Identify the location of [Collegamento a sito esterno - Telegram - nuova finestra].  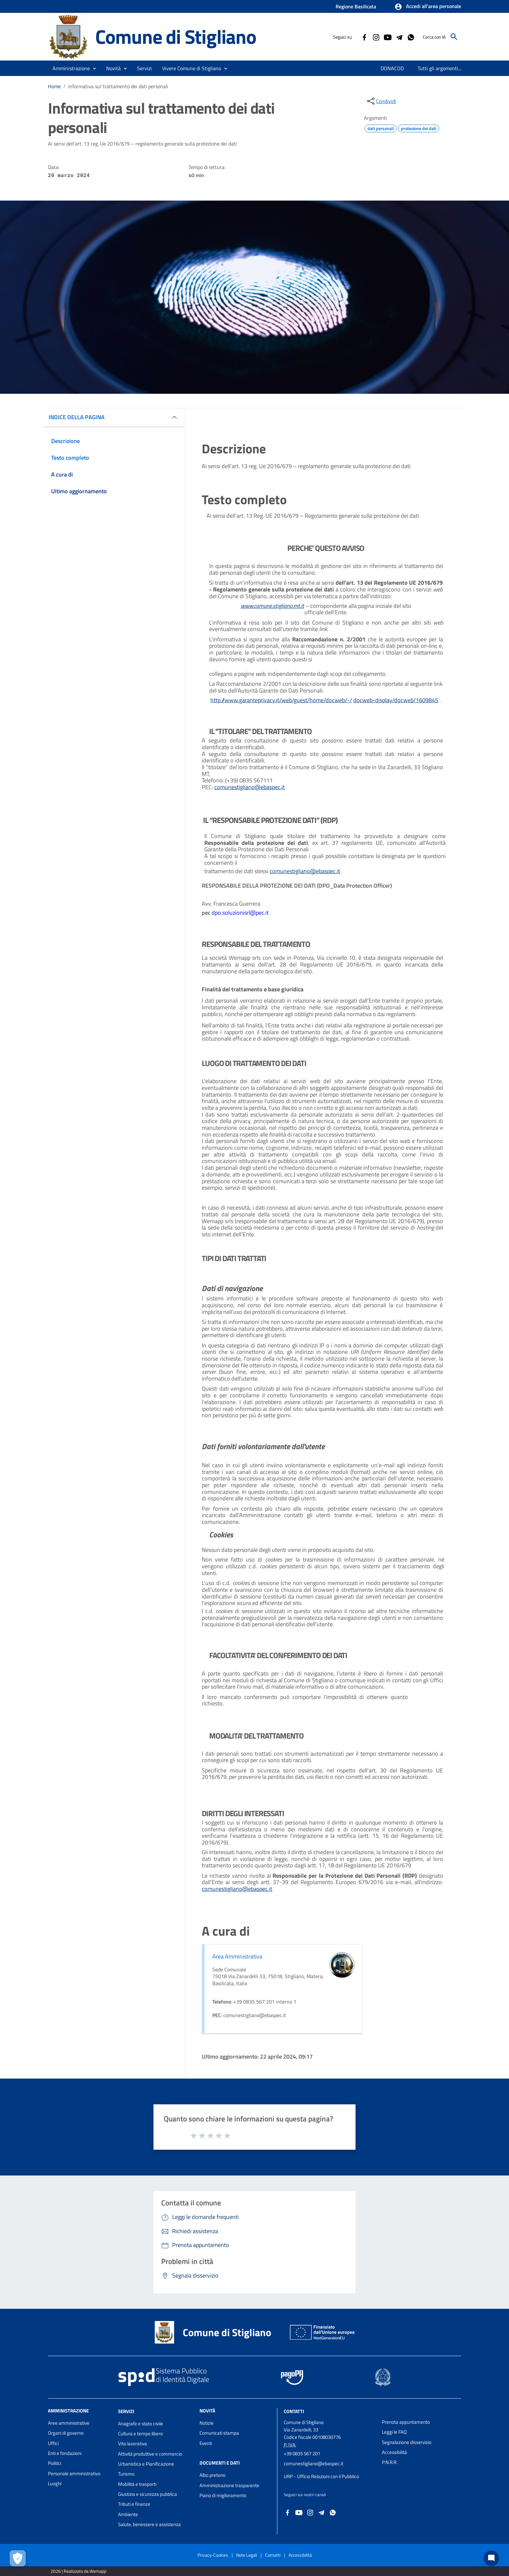
(399, 37).